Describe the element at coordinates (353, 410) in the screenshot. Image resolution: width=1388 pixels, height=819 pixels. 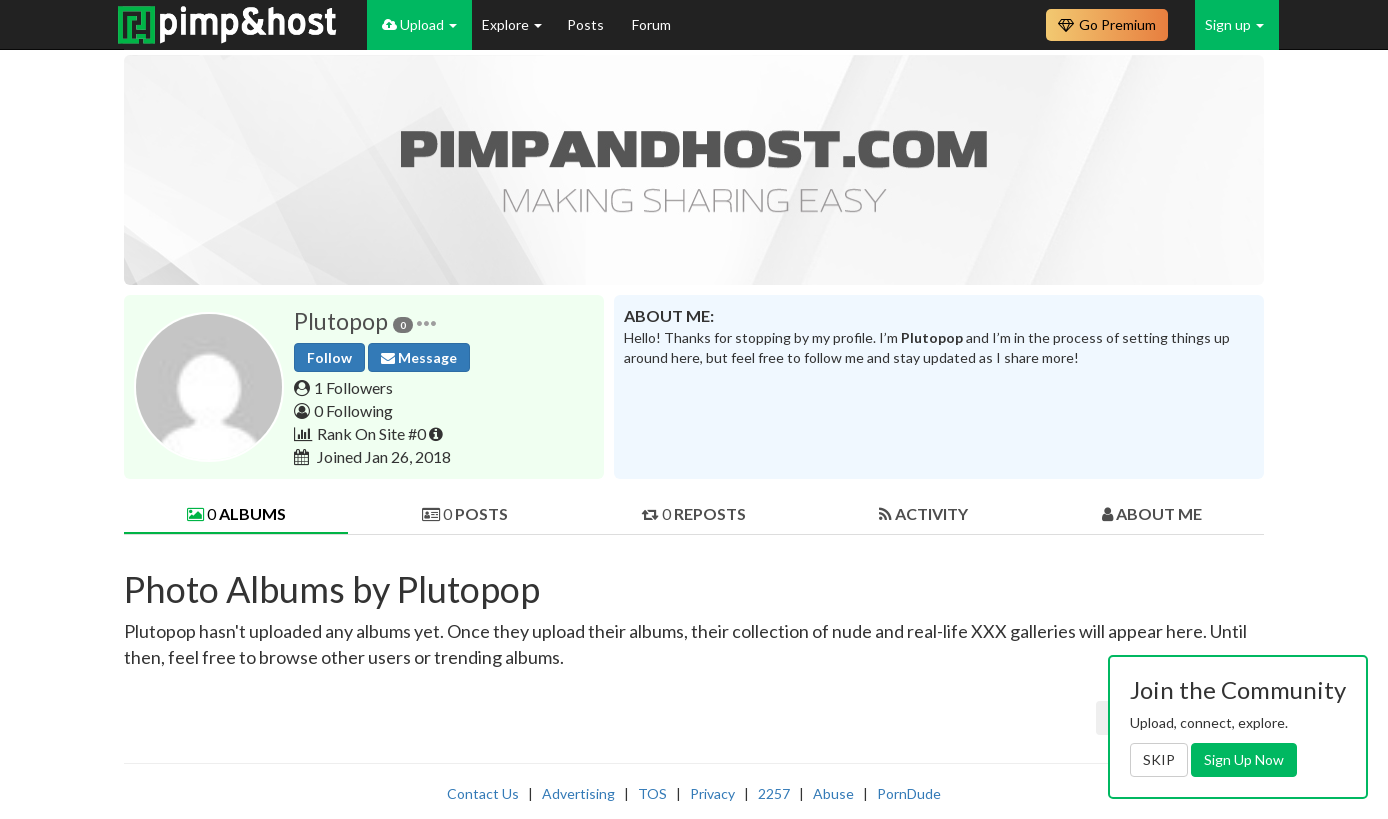
I see `0 Following` at that location.